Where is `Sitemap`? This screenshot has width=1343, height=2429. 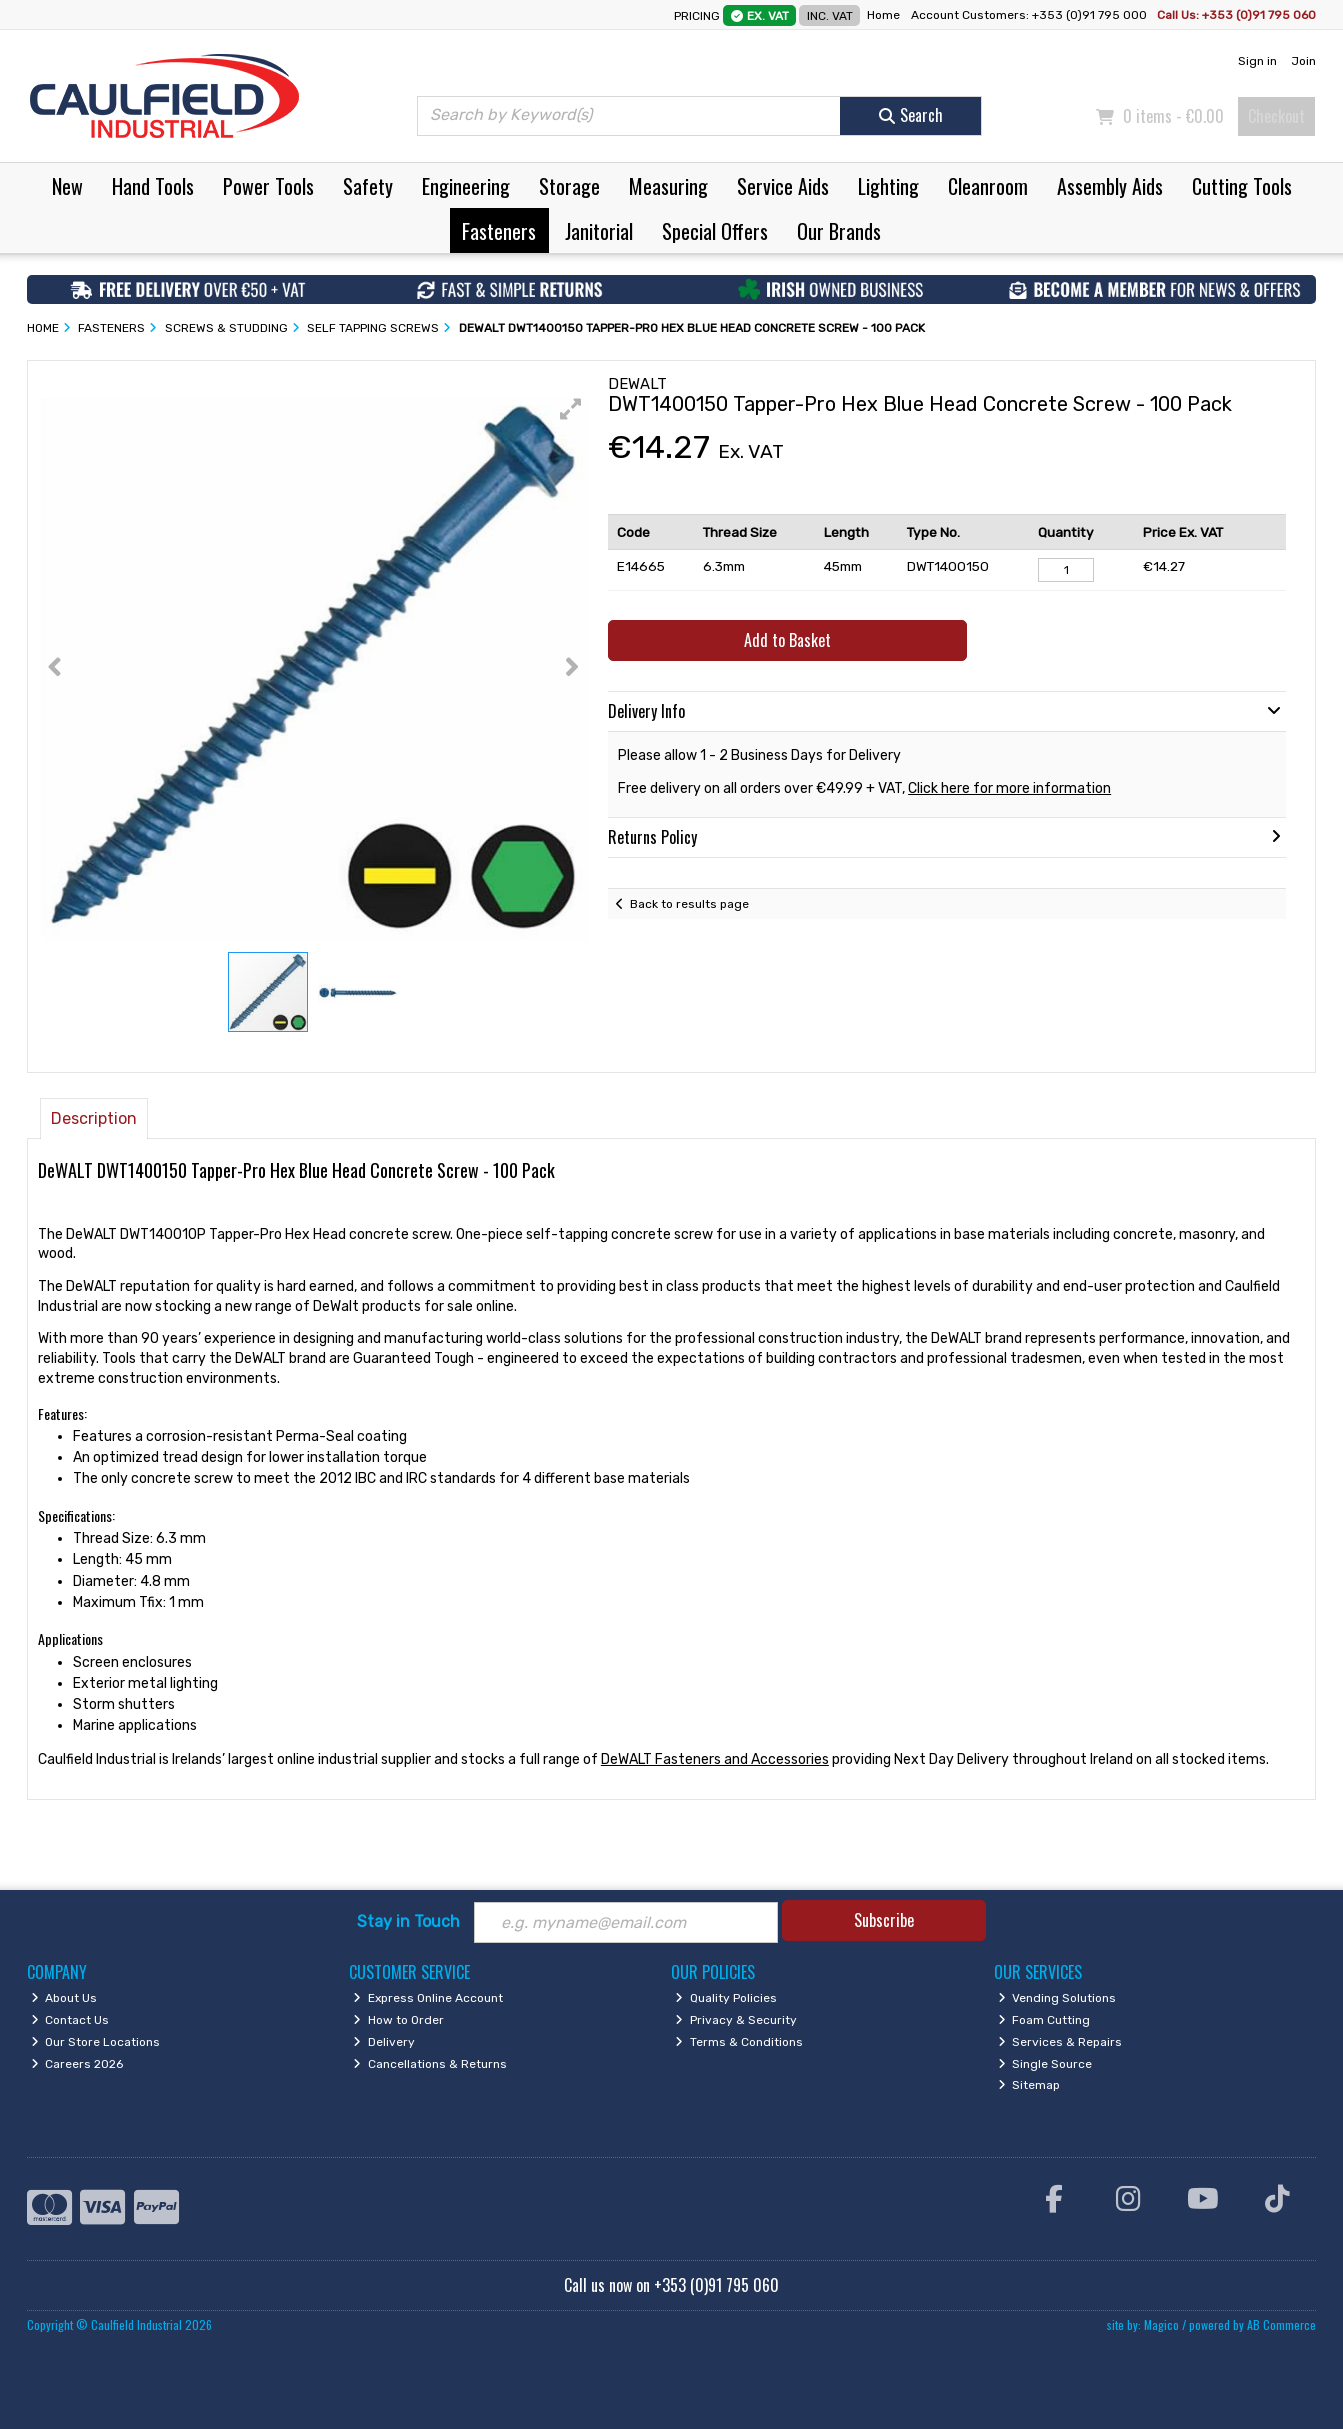 Sitemap is located at coordinates (1029, 2085).